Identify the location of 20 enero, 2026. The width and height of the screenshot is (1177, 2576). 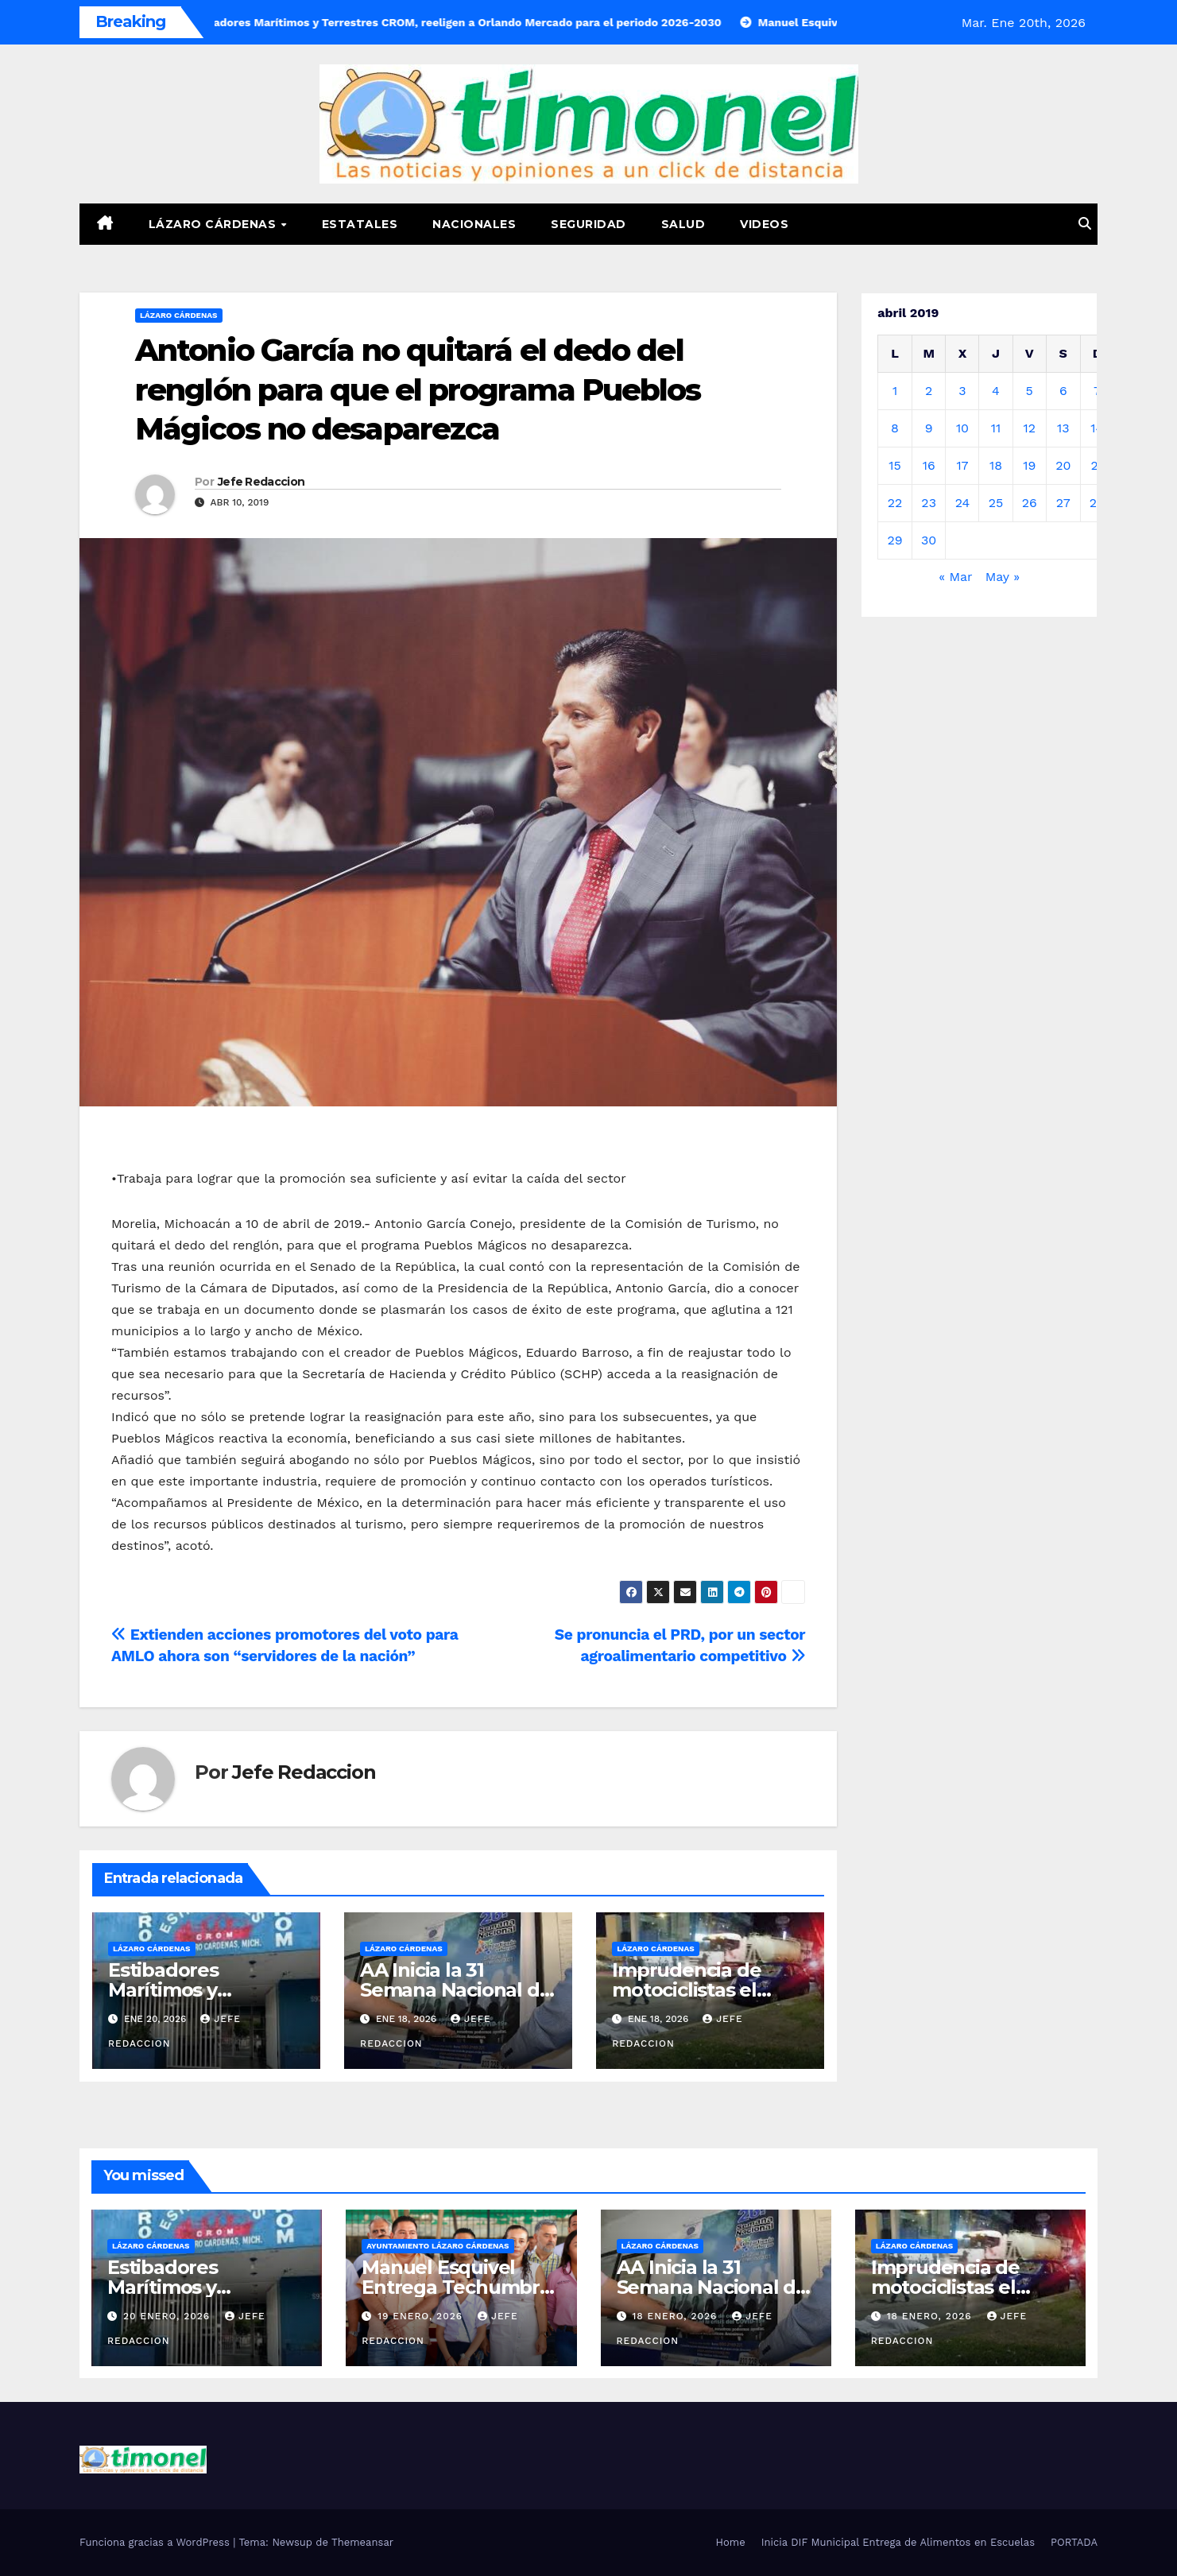
(168, 2316).